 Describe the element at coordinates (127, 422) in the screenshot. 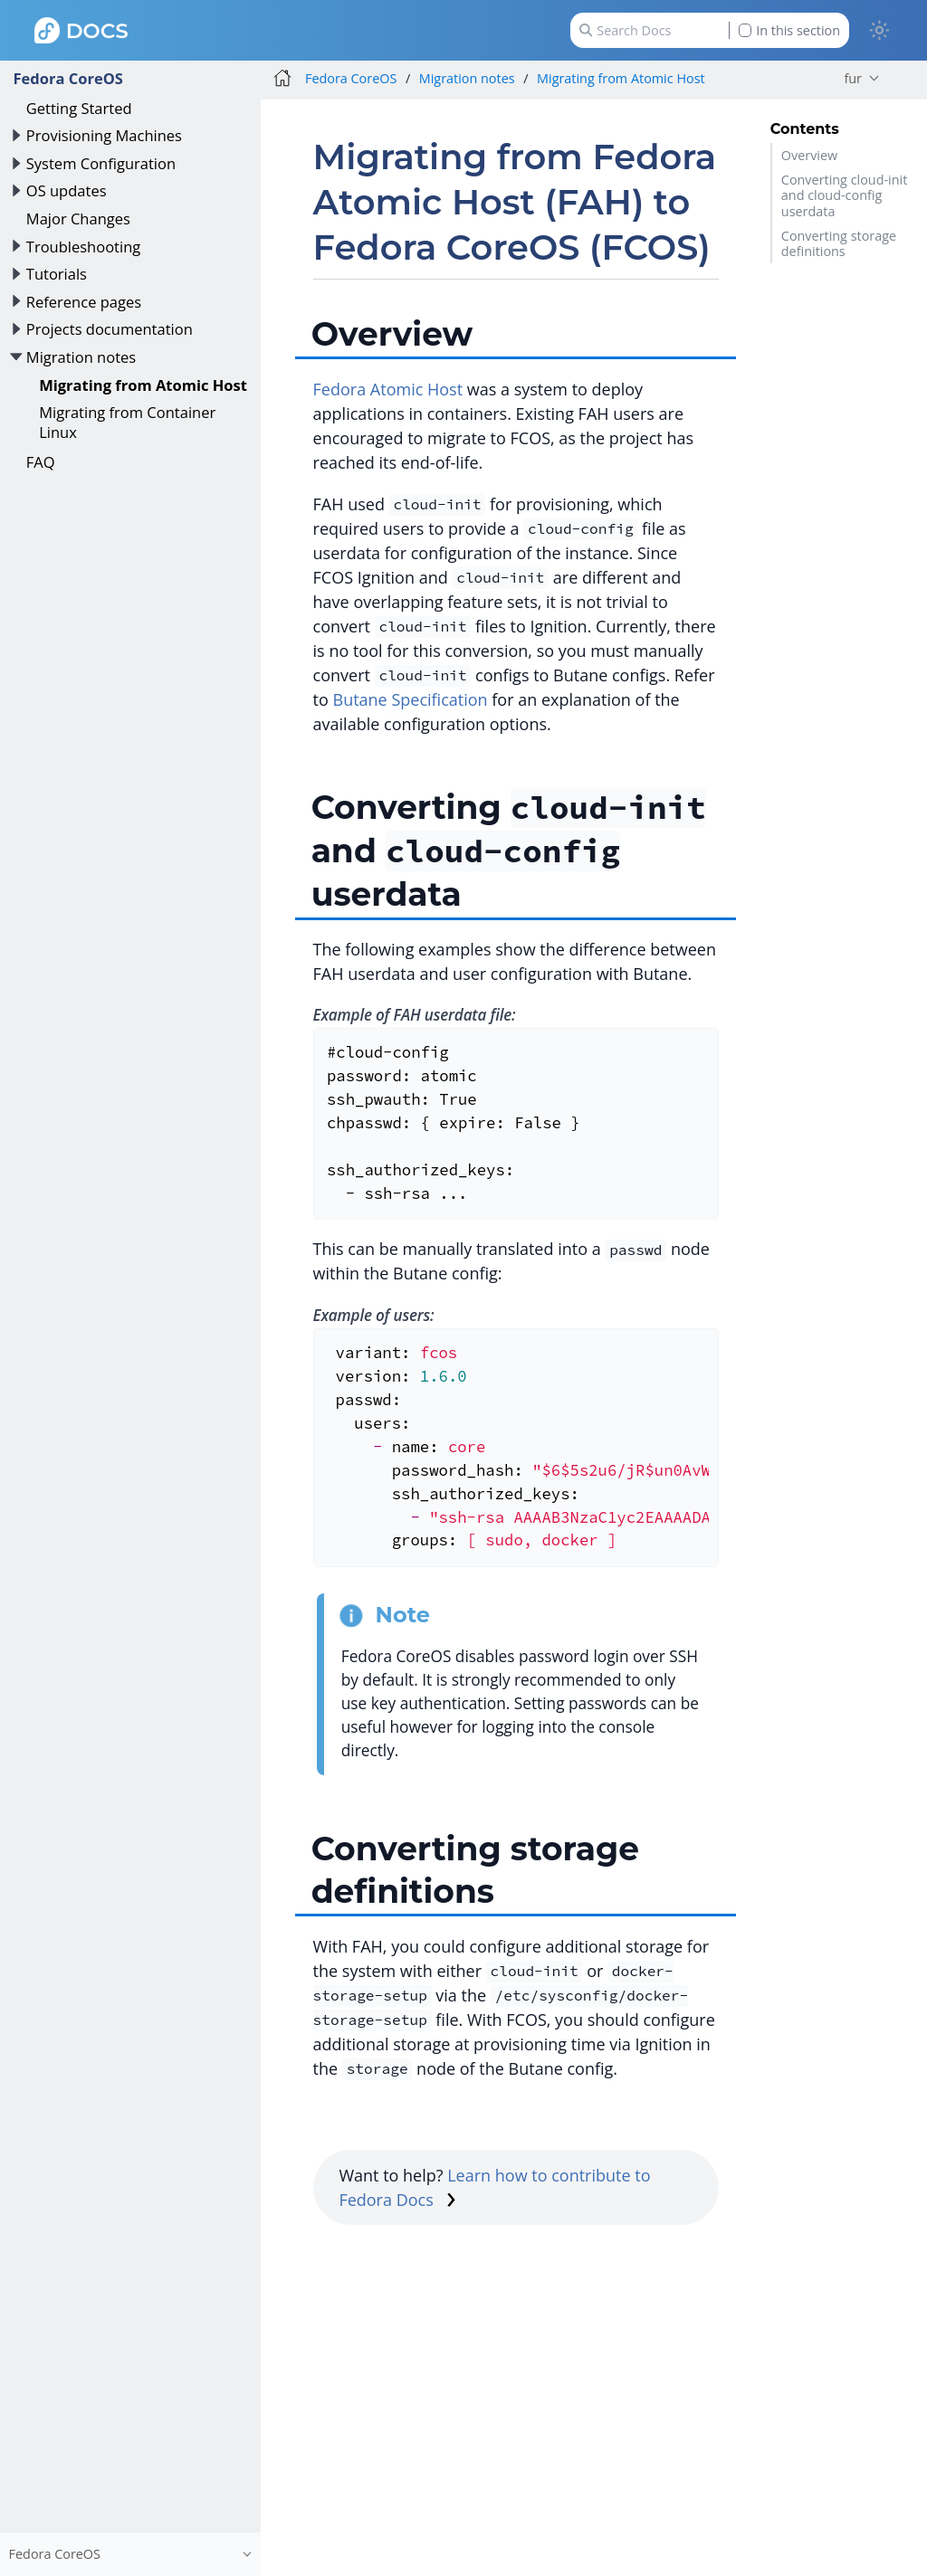

I see `Migrating from Container Linux` at that location.